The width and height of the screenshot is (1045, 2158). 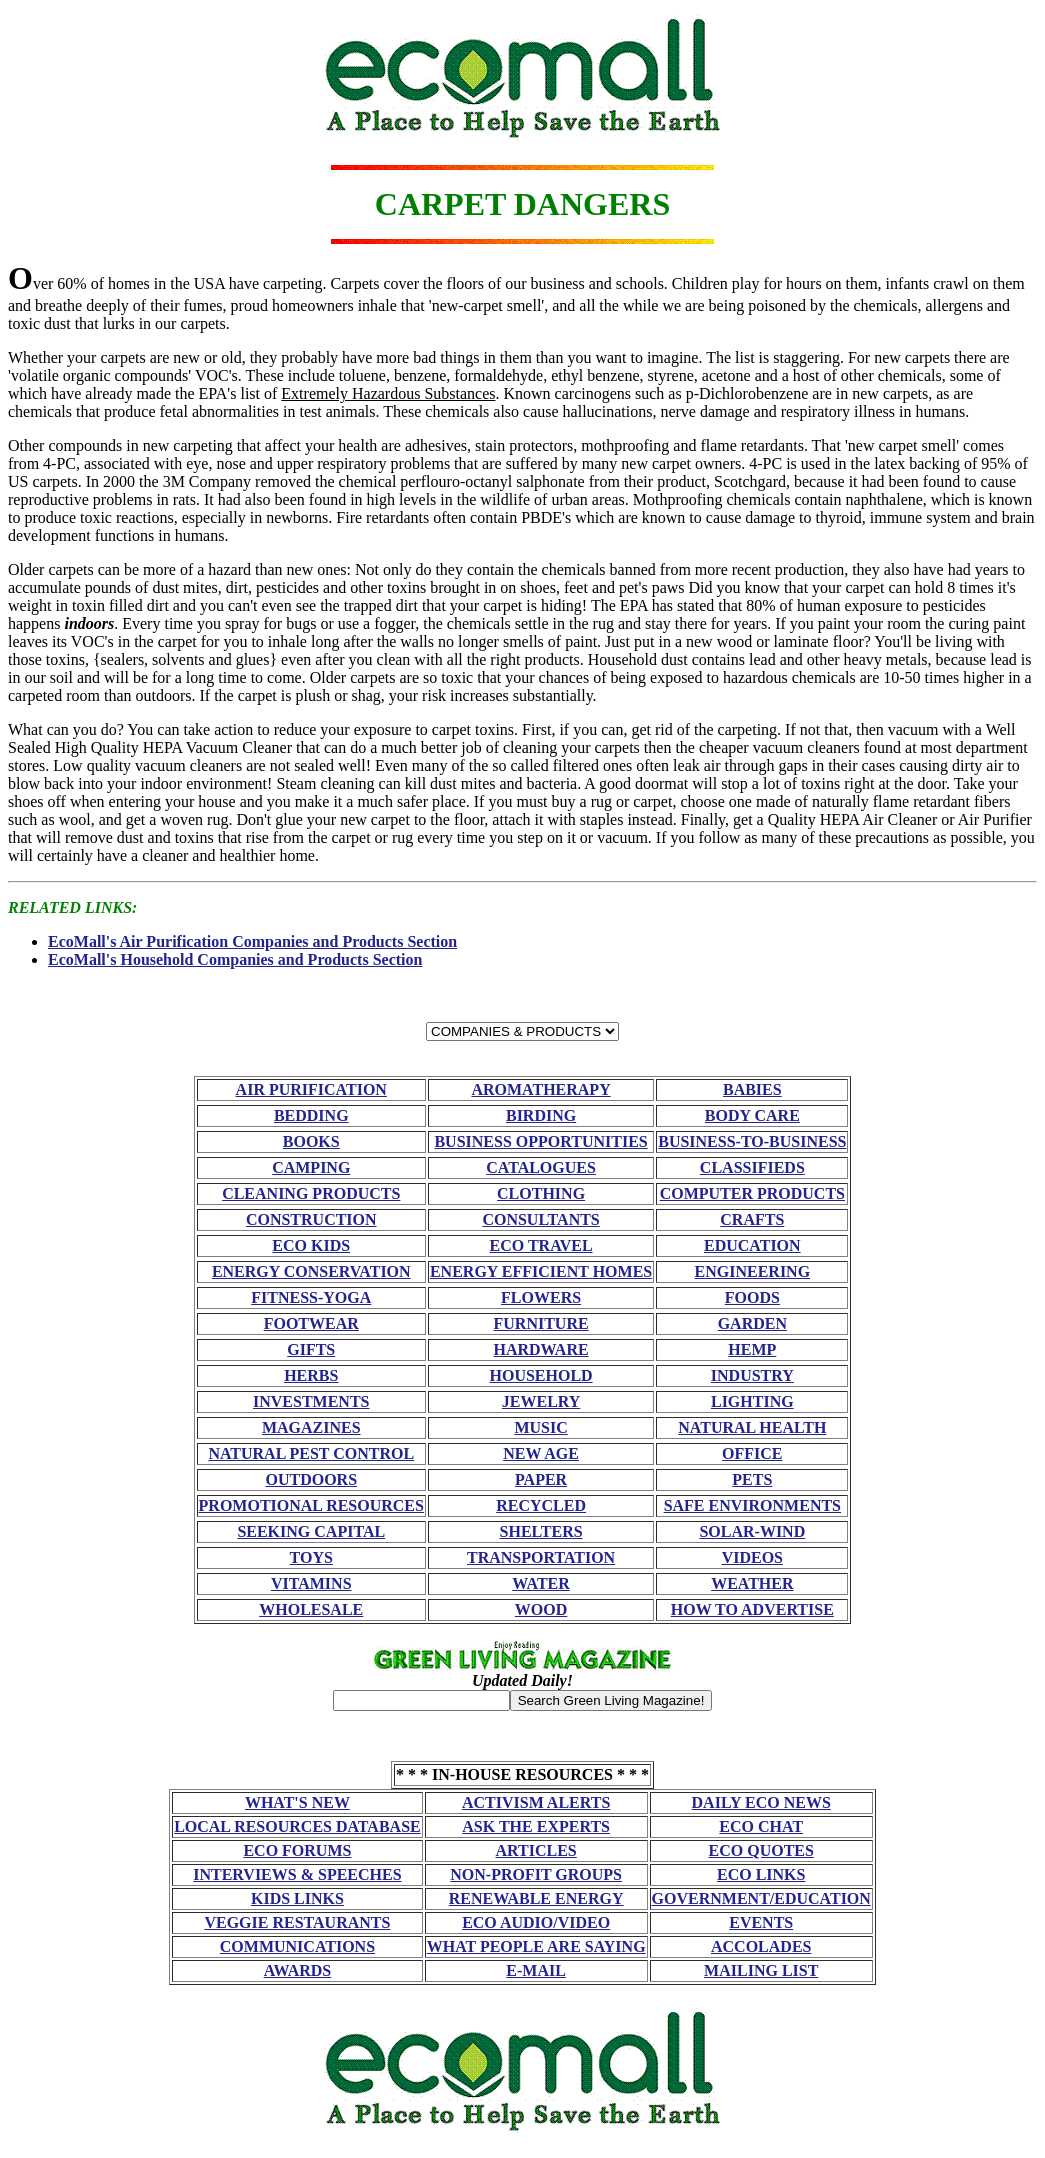 What do you see at coordinates (311, 1349) in the screenshot?
I see `GIFTS` at bounding box center [311, 1349].